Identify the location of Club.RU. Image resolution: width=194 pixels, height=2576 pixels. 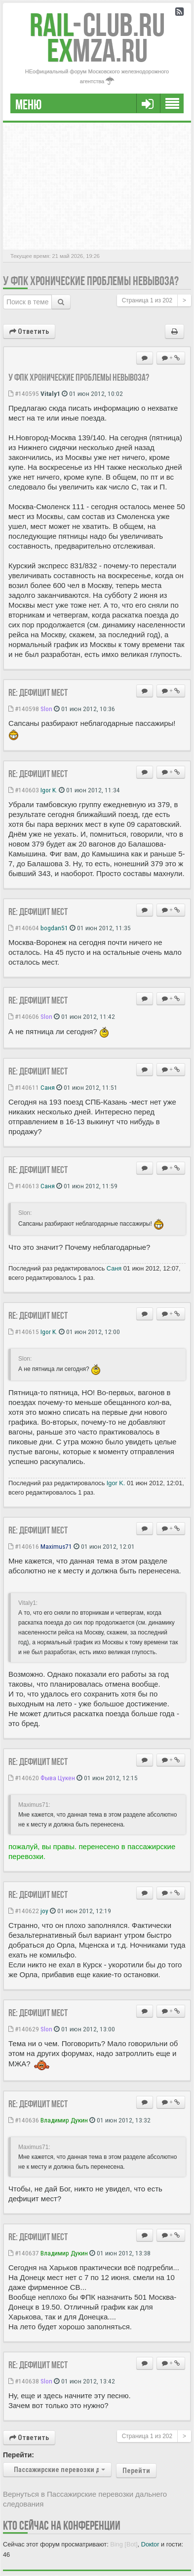
(97, 25).